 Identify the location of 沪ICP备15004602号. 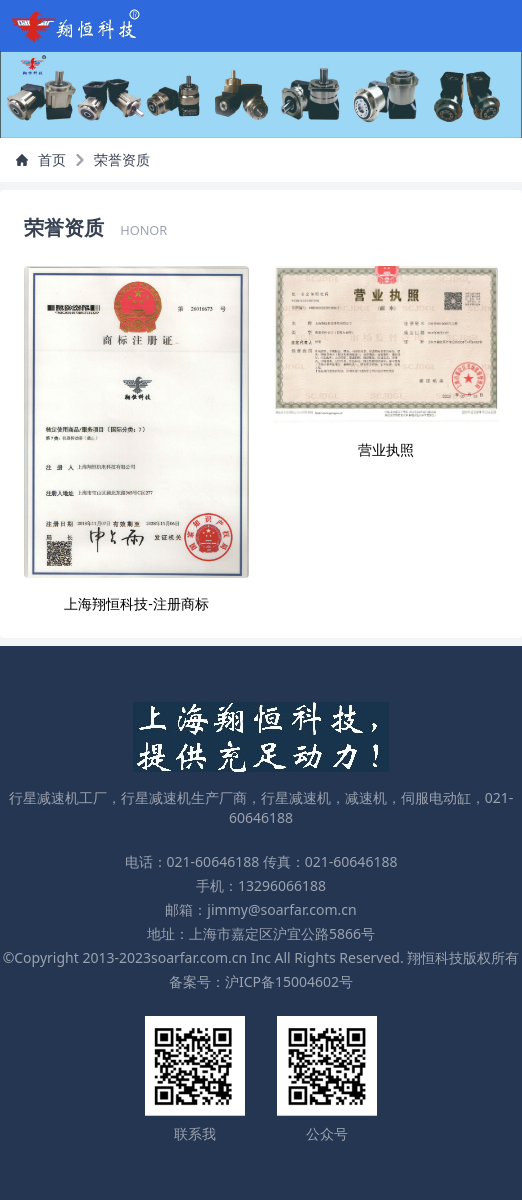
(289, 981).